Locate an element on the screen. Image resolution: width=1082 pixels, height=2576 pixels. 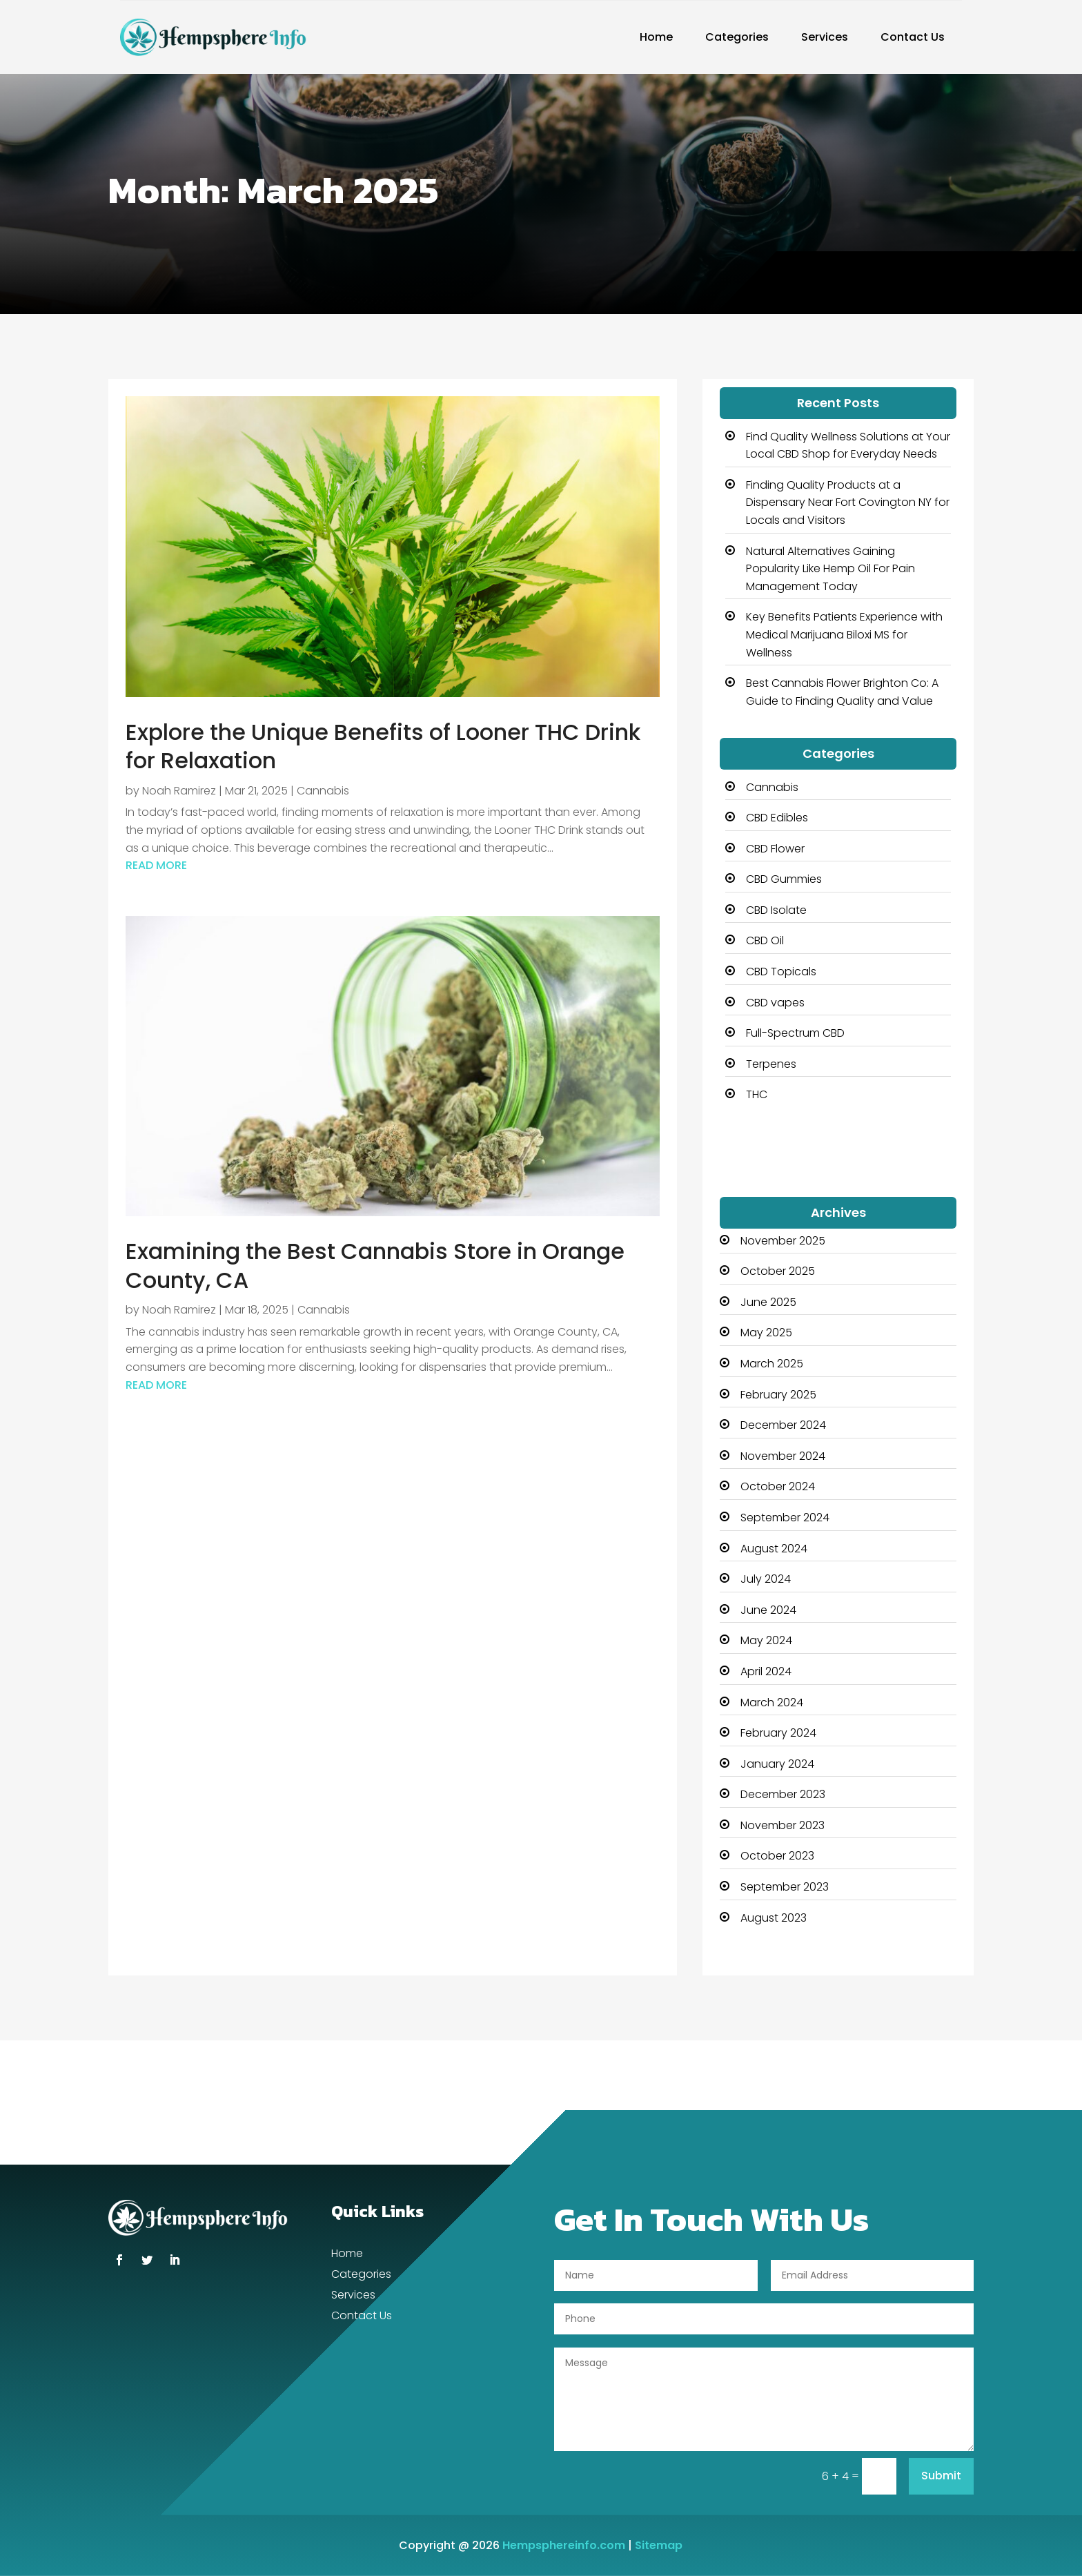
Sitemap is located at coordinates (658, 2545).